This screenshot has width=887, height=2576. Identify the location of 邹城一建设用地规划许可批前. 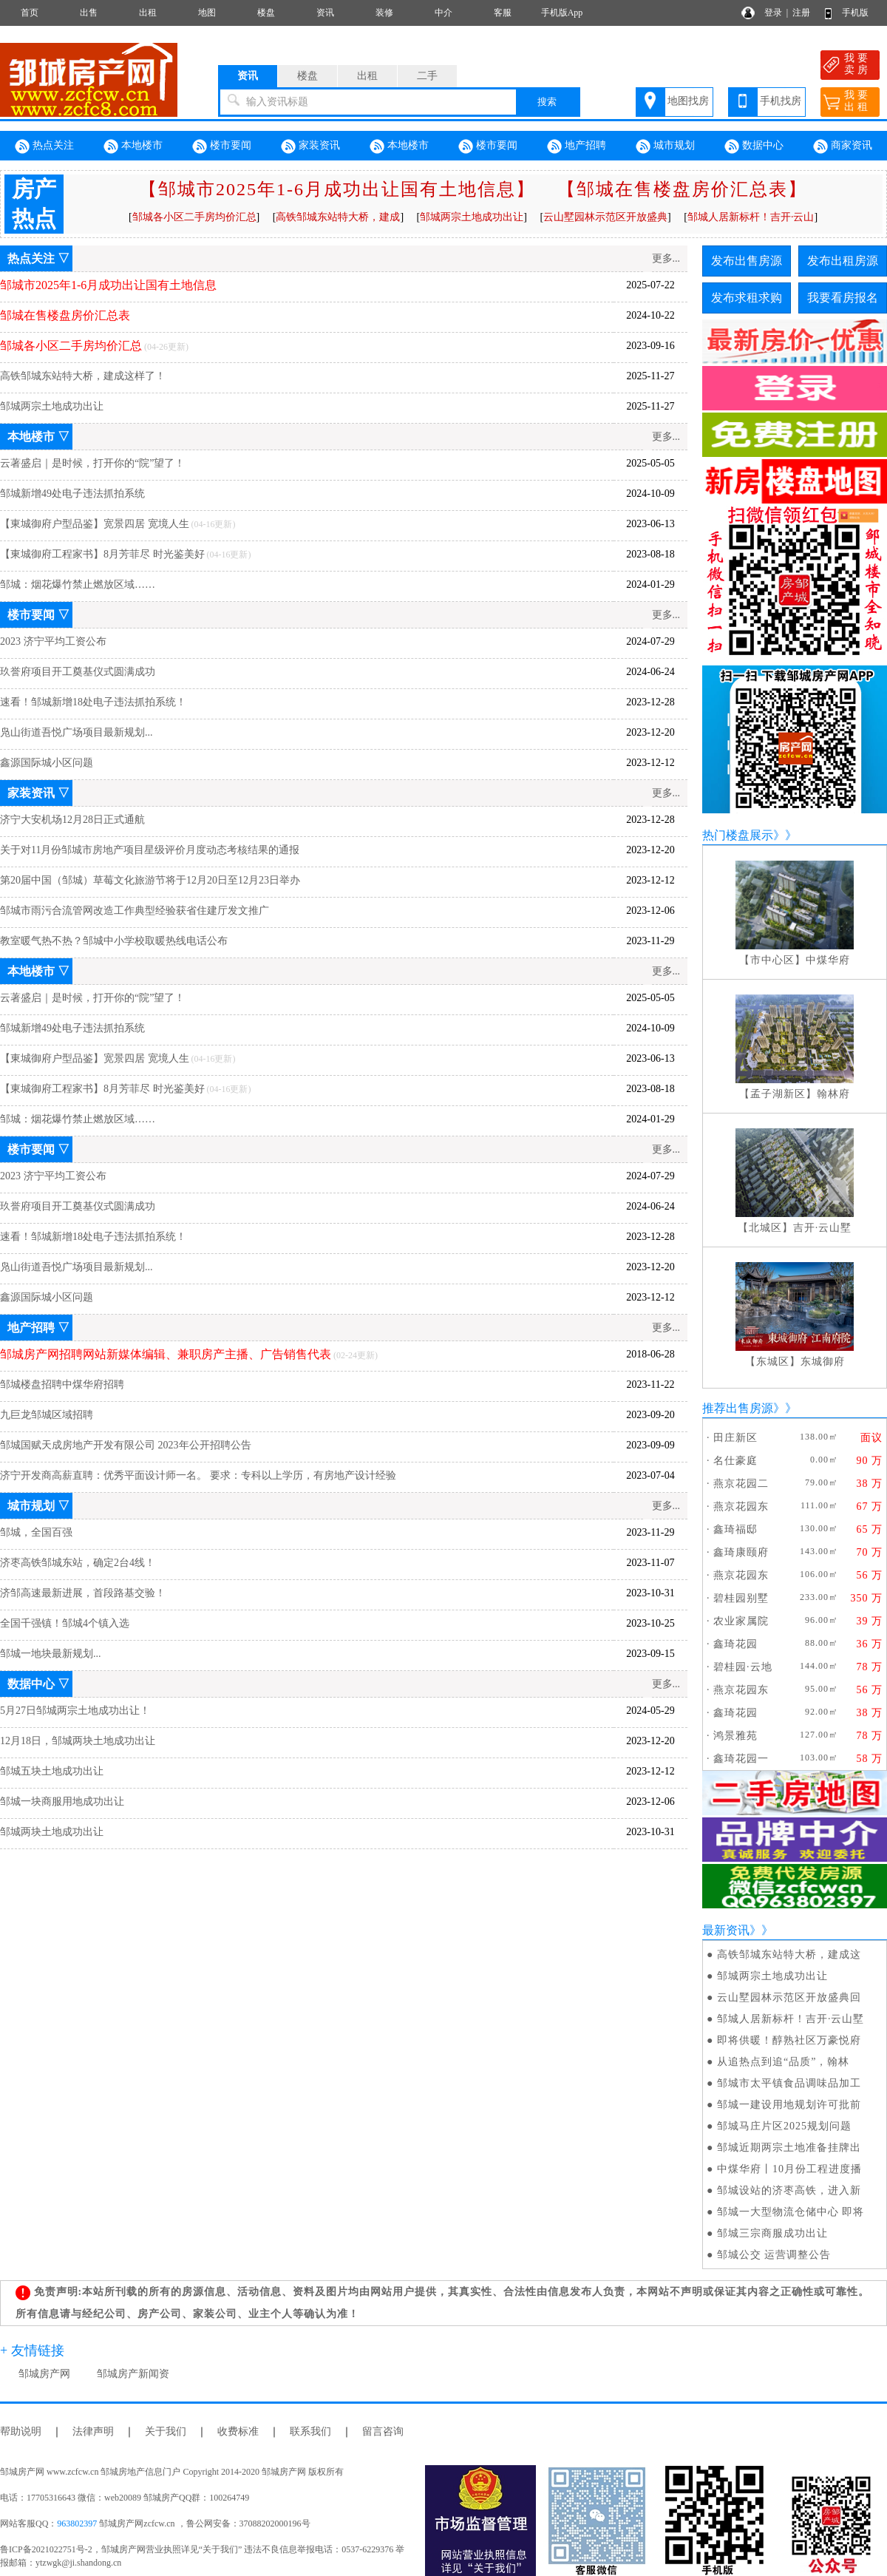
(789, 2104).